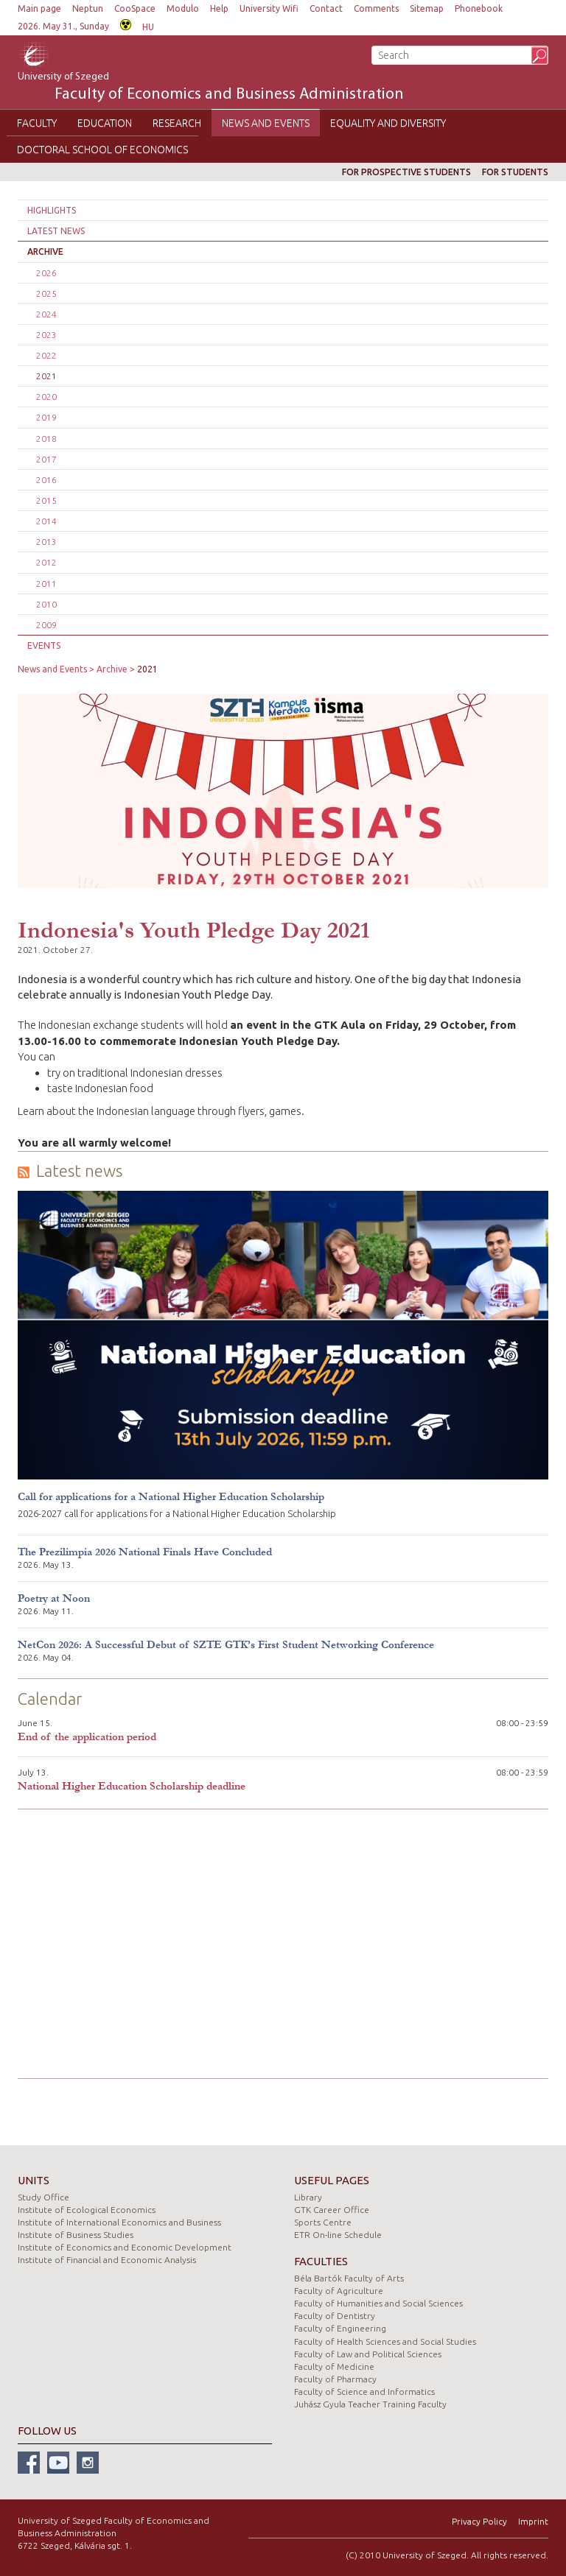 This screenshot has height=2576, width=566. What do you see at coordinates (226, 1645) in the screenshot?
I see `NetCon 2026: A Successful Debut of SZTE GTK’s First Student Networking Conference` at bounding box center [226, 1645].